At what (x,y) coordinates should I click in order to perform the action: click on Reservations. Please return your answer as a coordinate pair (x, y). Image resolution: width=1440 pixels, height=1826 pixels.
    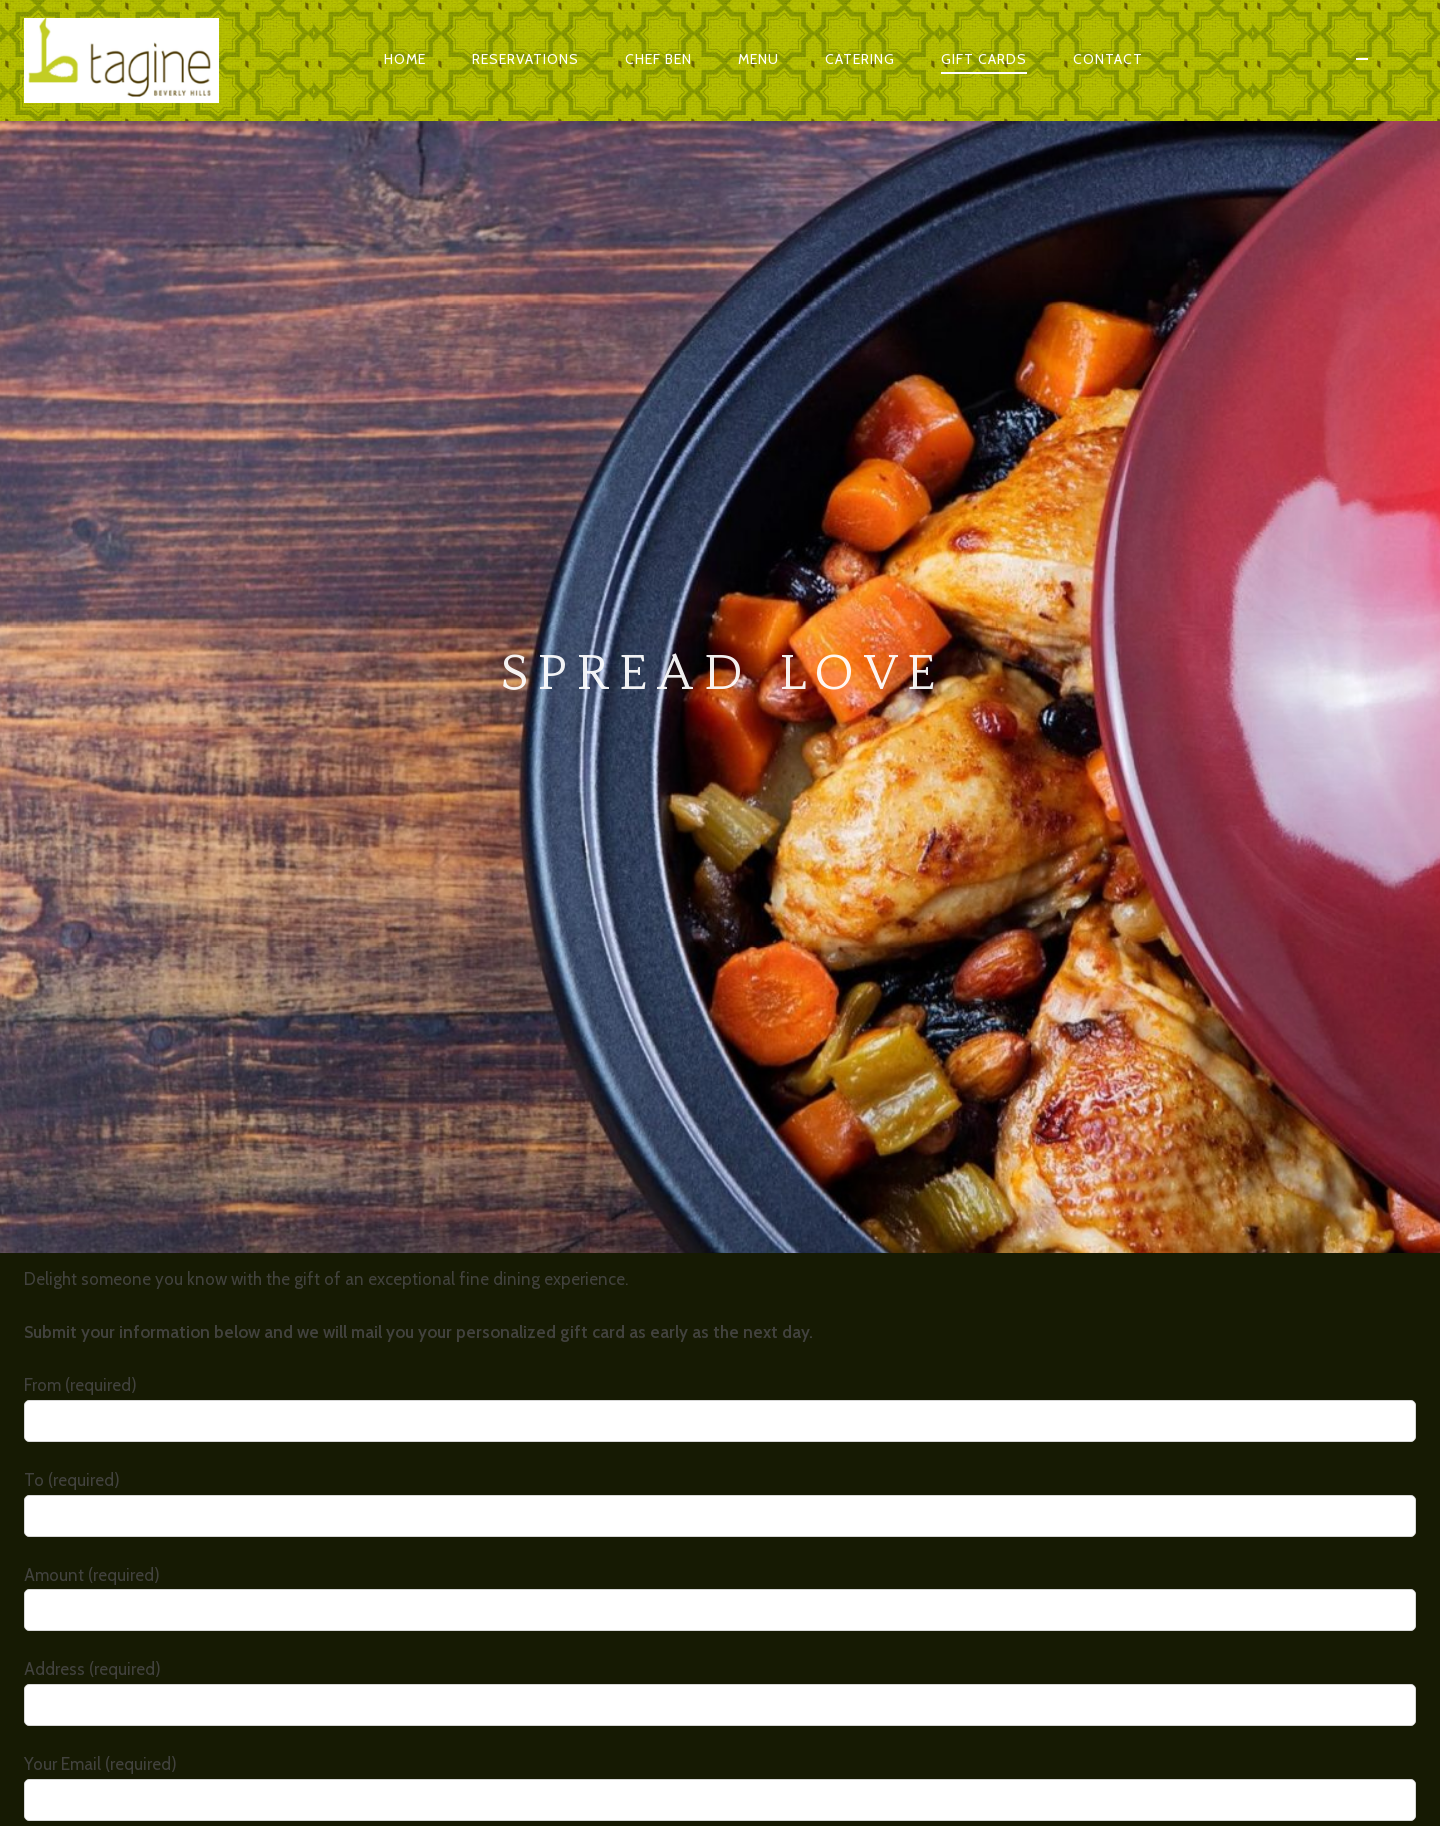
    Looking at the image, I should click on (525, 59).